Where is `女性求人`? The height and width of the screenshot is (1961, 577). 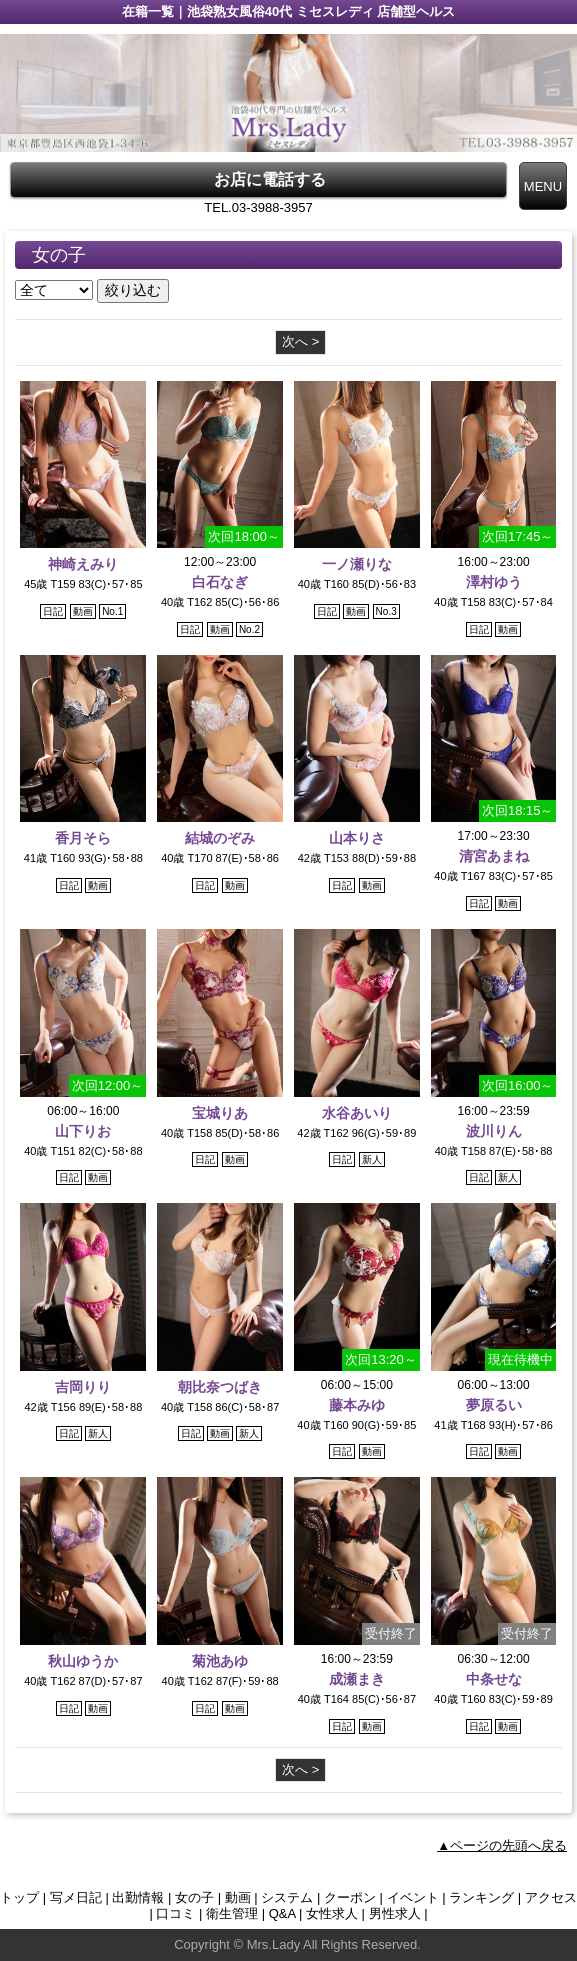
女性求人 is located at coordinates (332, 1913).